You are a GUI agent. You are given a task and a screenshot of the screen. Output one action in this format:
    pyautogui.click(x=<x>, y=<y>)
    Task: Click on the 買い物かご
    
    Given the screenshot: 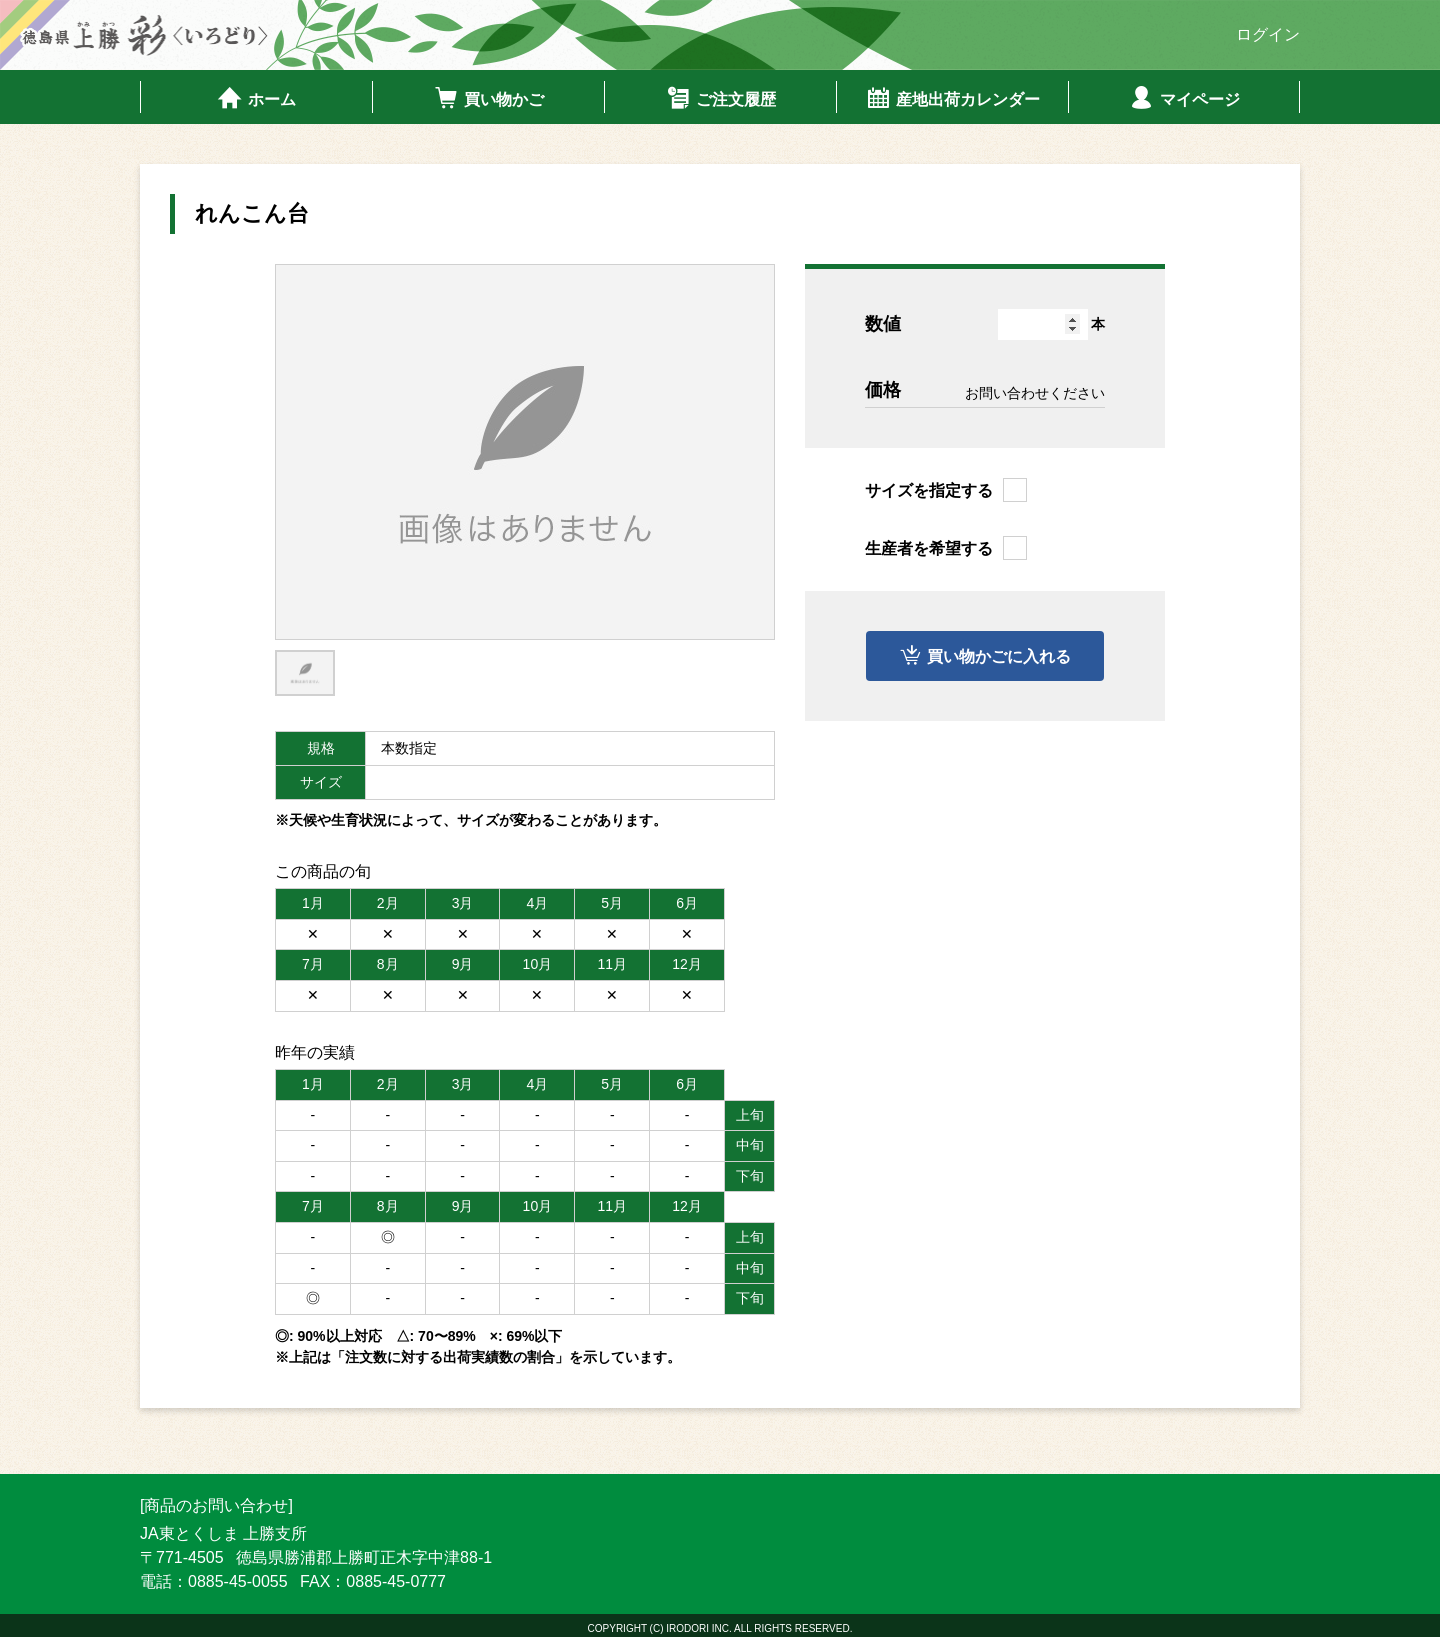 What is the action you would take?
    pyautogui.click(x=488, y=98)
    